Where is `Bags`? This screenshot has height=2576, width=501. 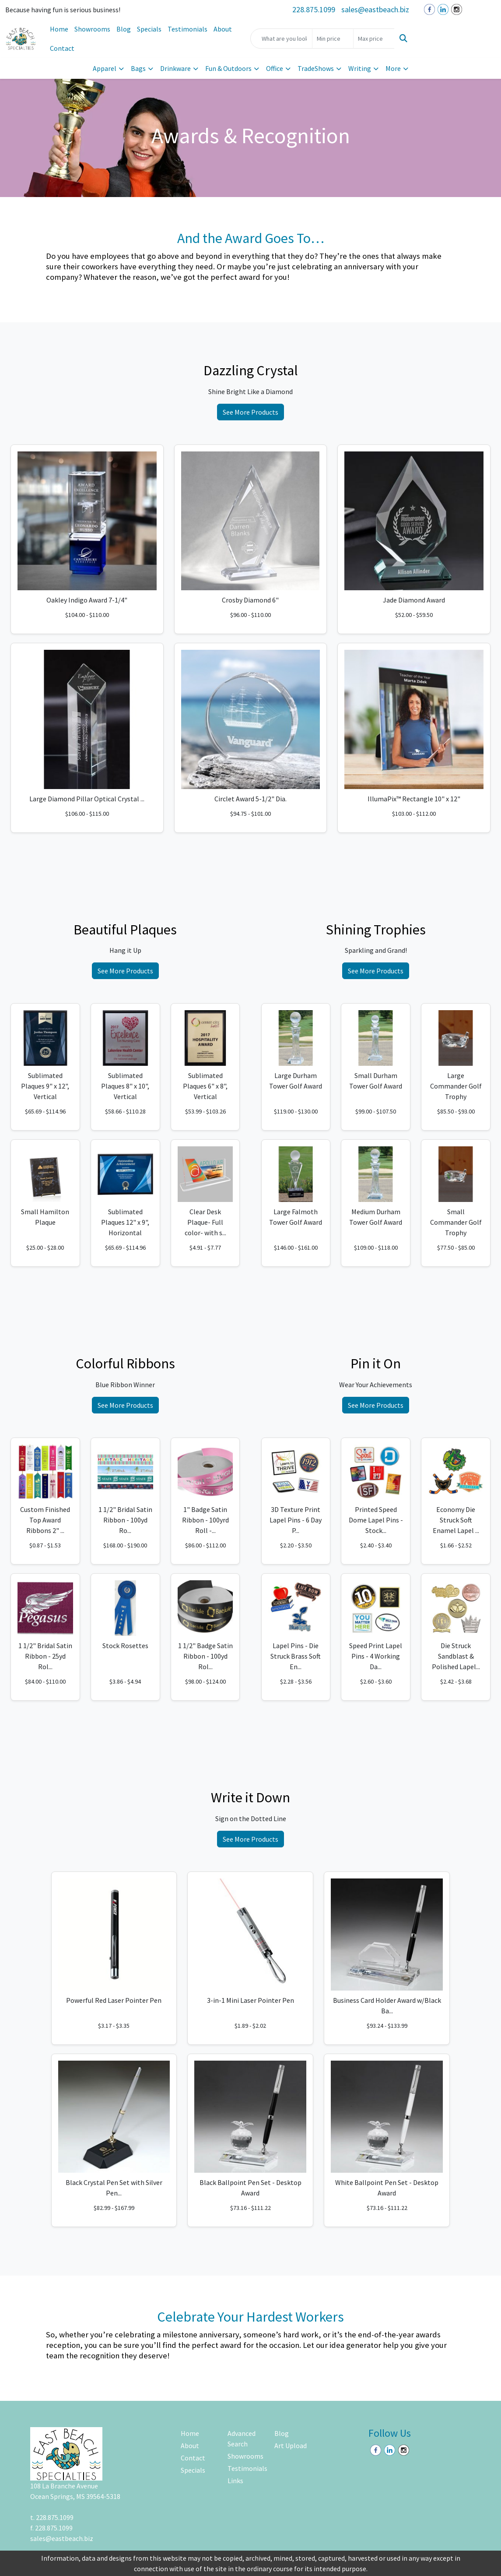 Bags is located at coordinates (138, 68).